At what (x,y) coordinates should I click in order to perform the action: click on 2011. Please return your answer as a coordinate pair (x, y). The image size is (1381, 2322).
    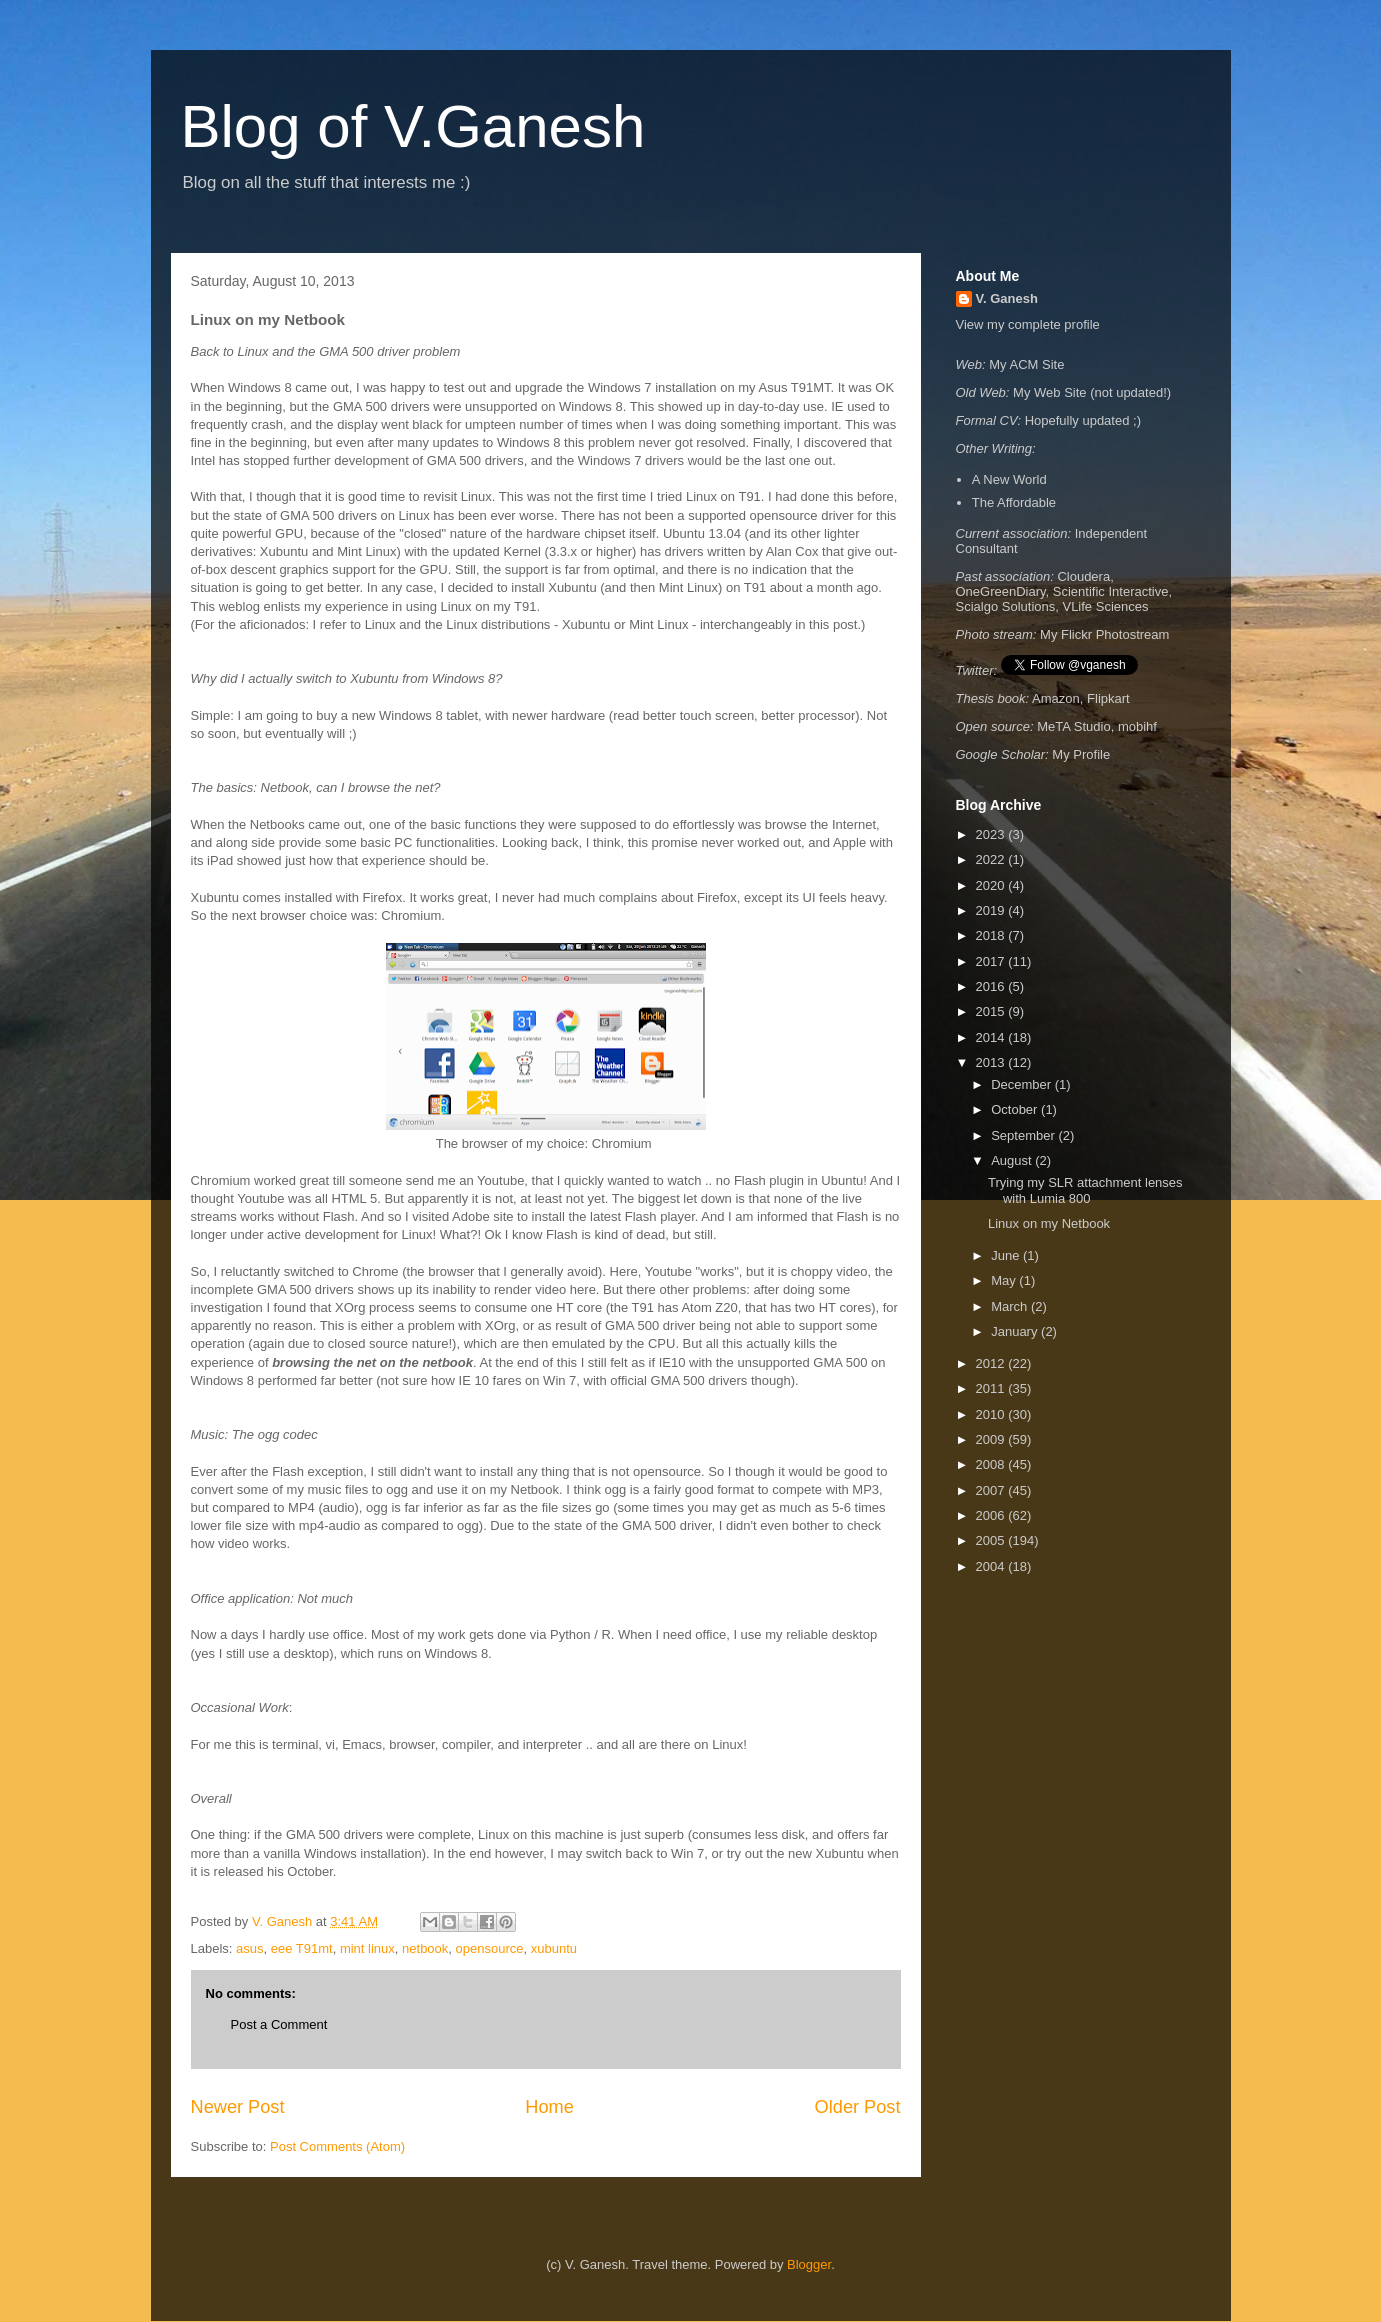
    Looking at the image, I should click on (992, 1388).